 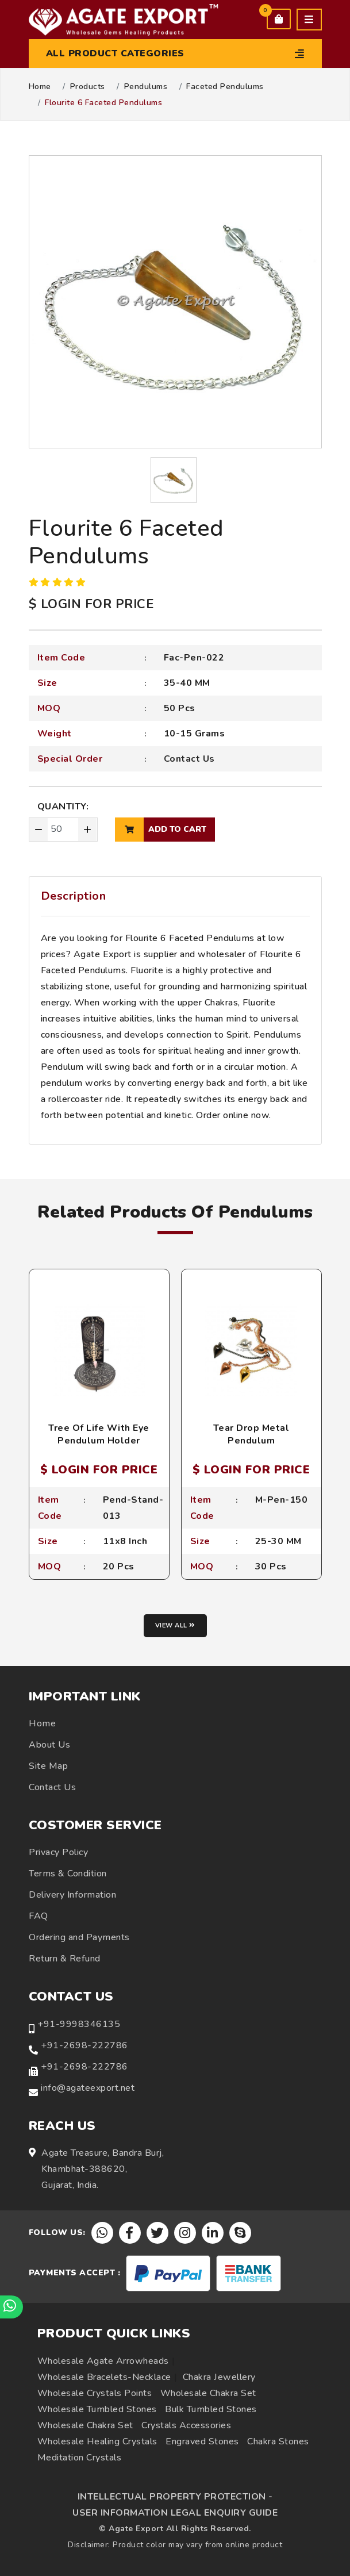 What do you see at coordinates (189, 759) in the screenshot?
I see `Contact Us` at bounding box center [189, 759].